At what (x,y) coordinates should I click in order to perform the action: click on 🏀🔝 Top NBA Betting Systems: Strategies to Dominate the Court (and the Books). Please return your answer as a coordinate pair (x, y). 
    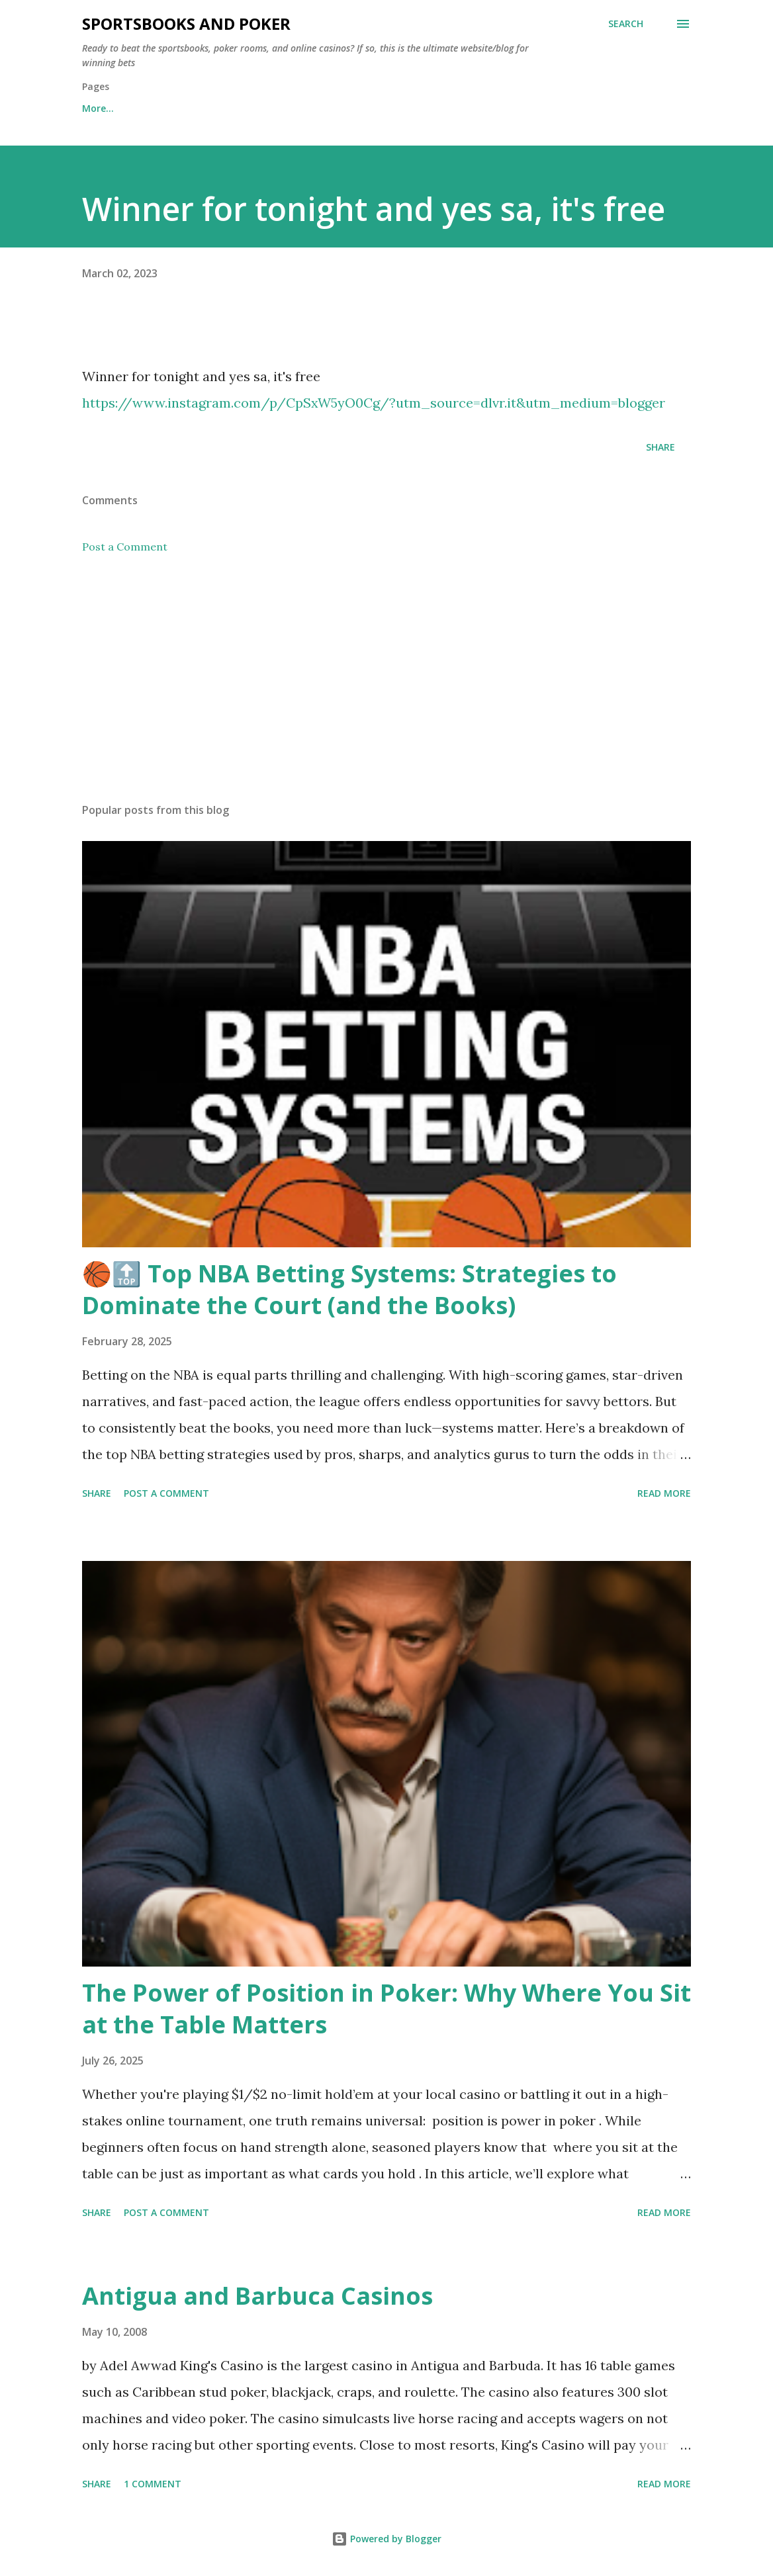
    Looking at the image, I should click on (349, 1289).